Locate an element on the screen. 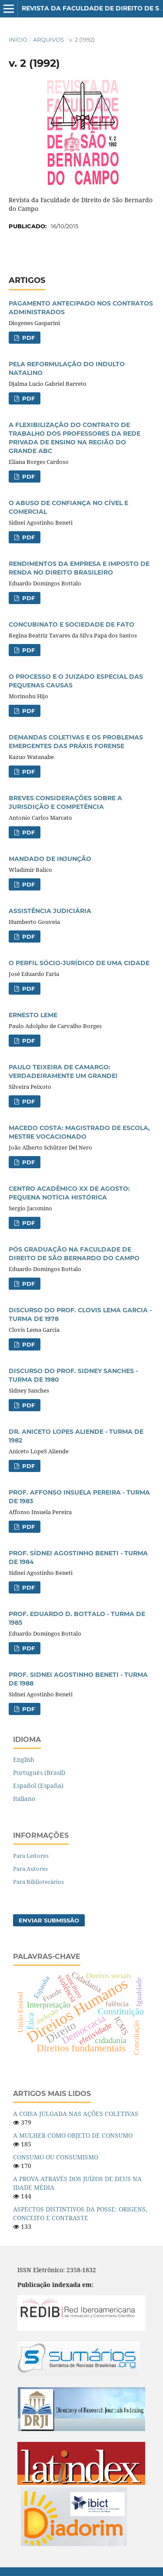 The width and height of the screenshot is (163, 2576). MANDADO DE INJUNÇÃO is located at coordinates (50, 859).